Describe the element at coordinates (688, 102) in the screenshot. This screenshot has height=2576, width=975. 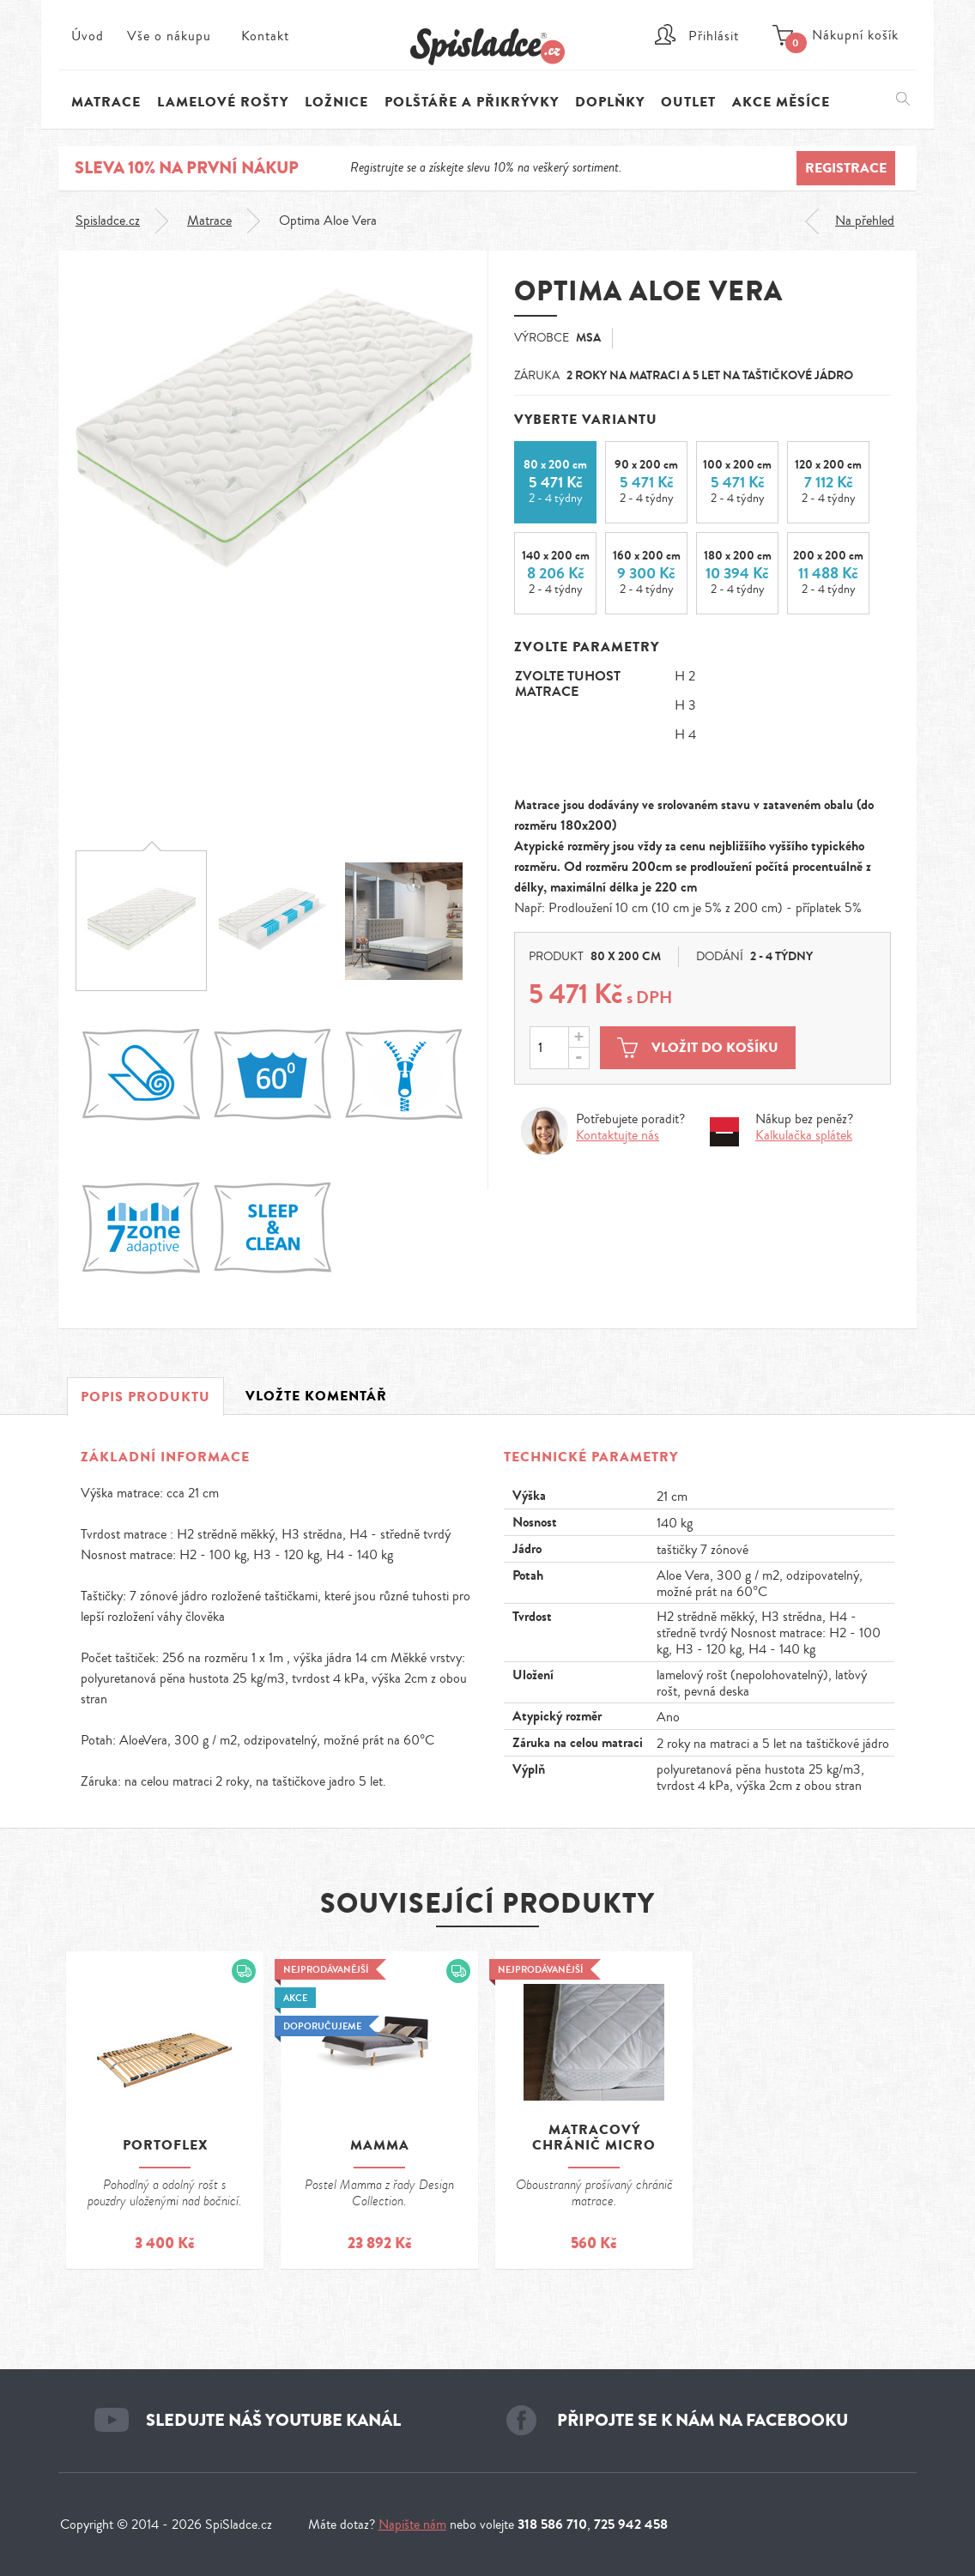
I see `Outlet` at that location.